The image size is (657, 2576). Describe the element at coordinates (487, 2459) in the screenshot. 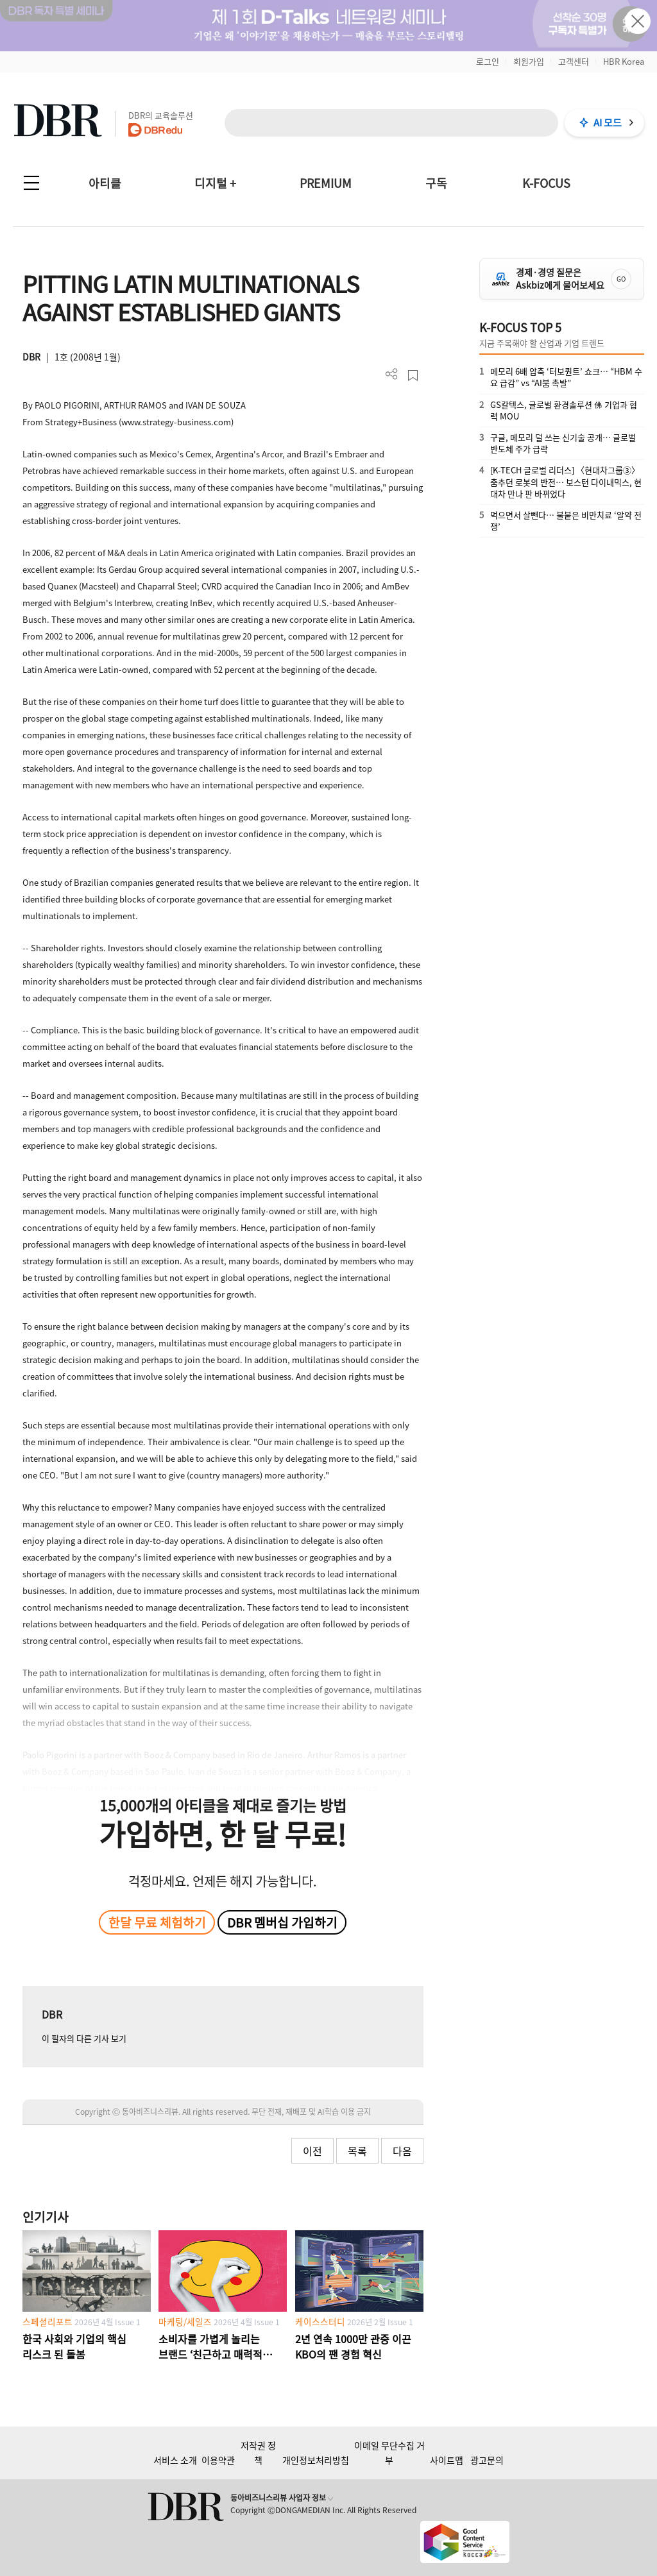

I see `광고문의` at that location.